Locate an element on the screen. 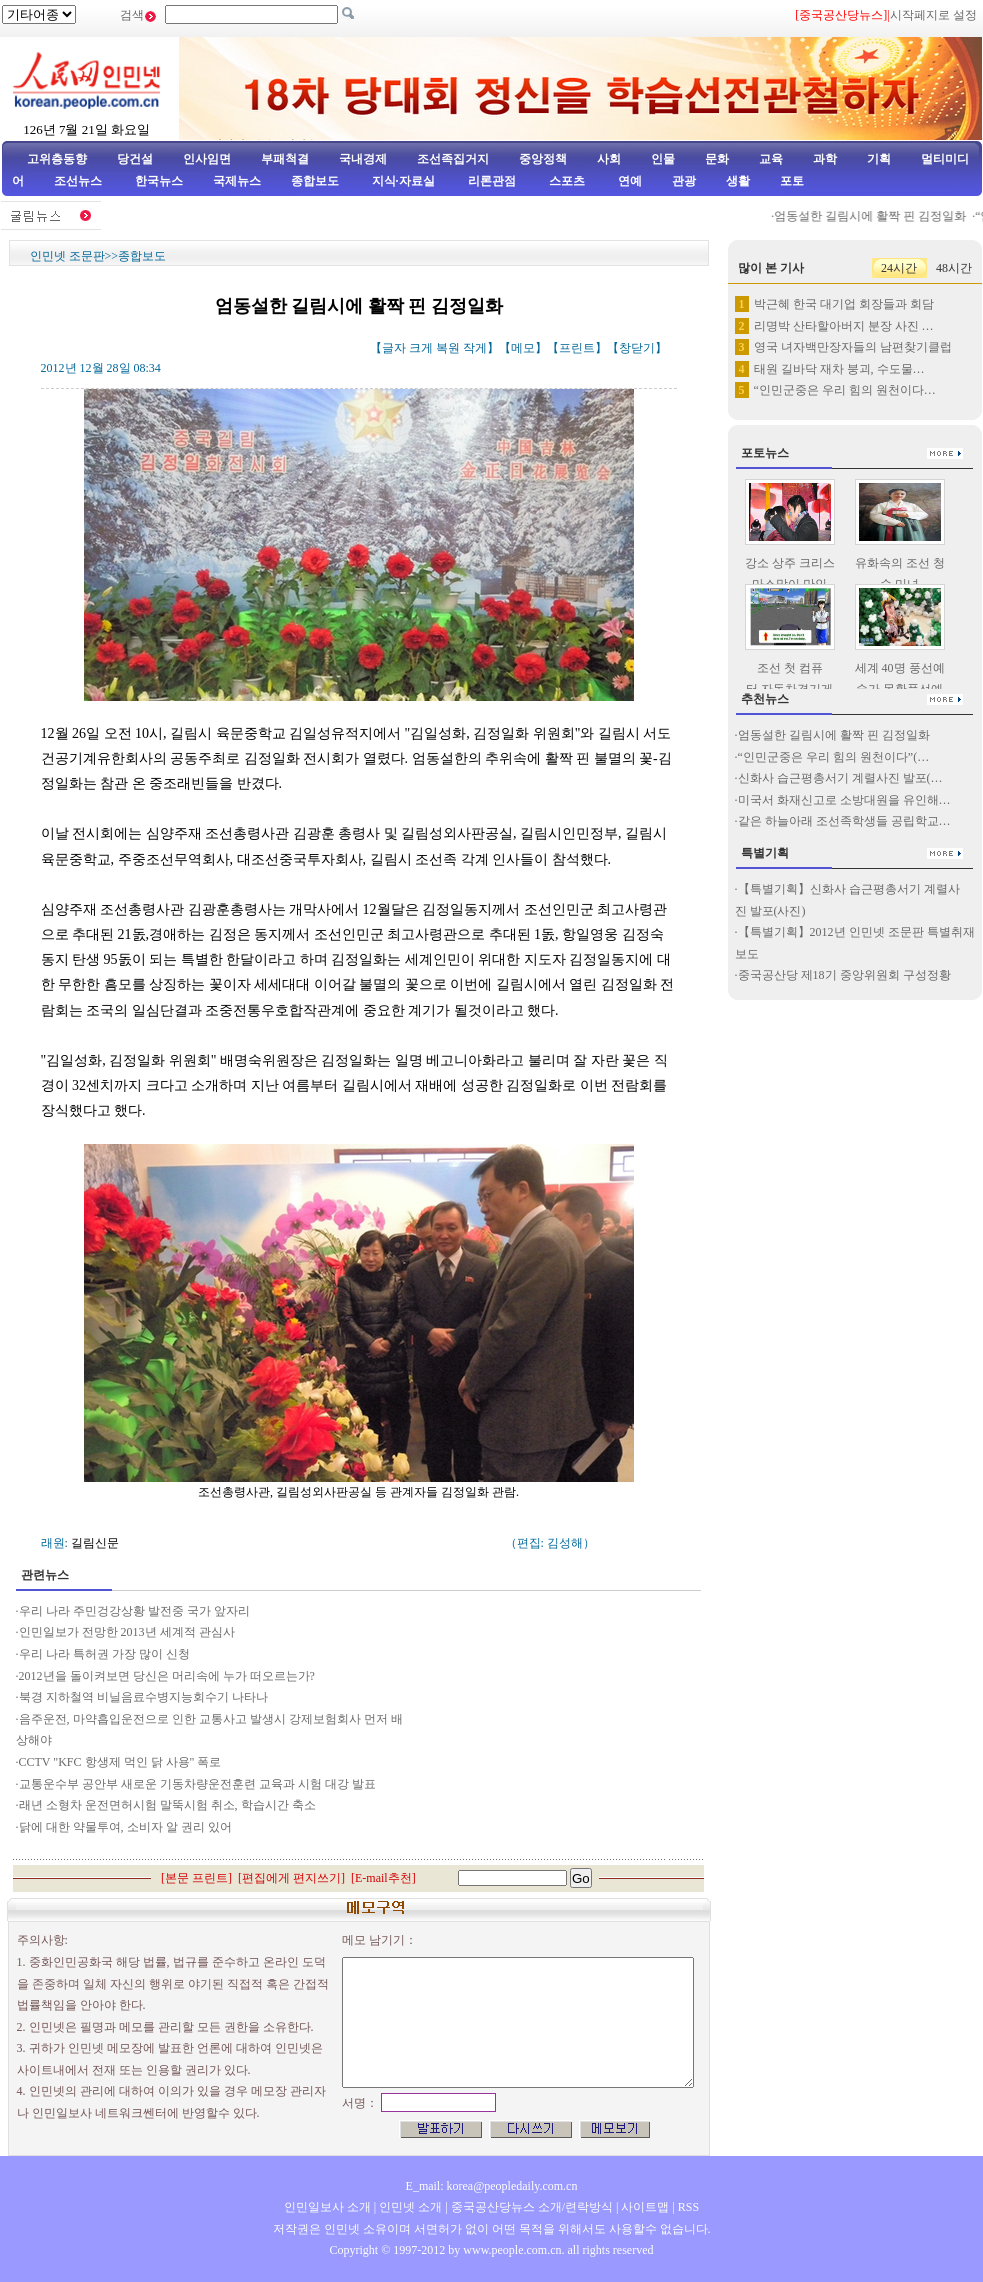  E_mail: korea@peopledaily.com.cn is located at coordinates (492, 2186).